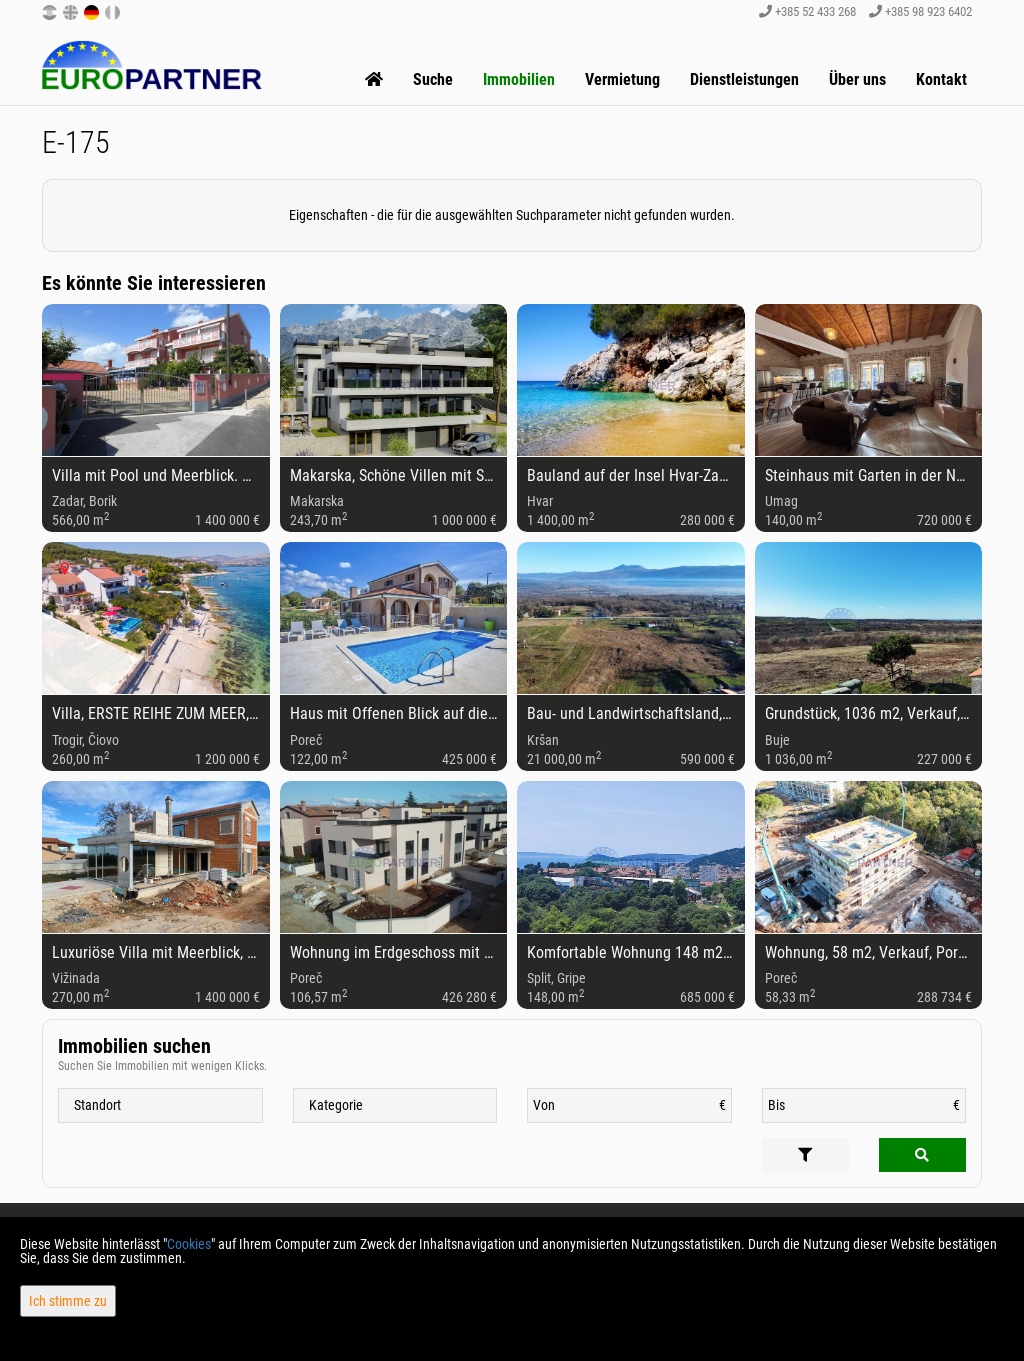  I want to click on +385 52 433 268, so click(807, 11).